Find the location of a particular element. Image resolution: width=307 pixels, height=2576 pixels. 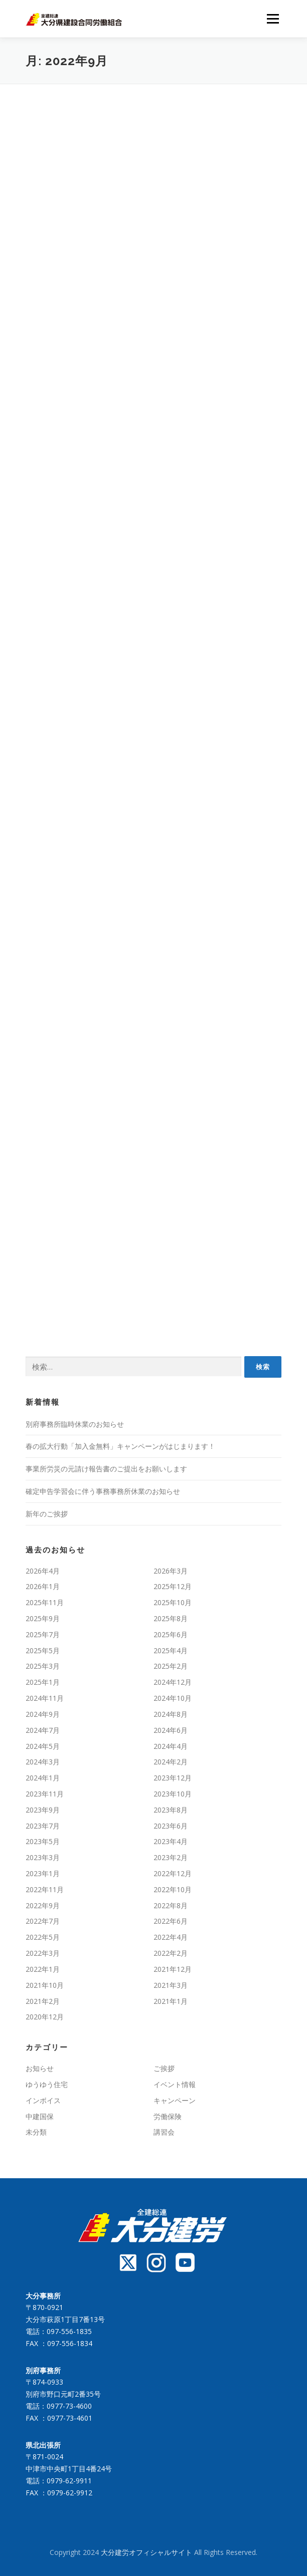

2025年5月 is located at coordinates (43, 1650).